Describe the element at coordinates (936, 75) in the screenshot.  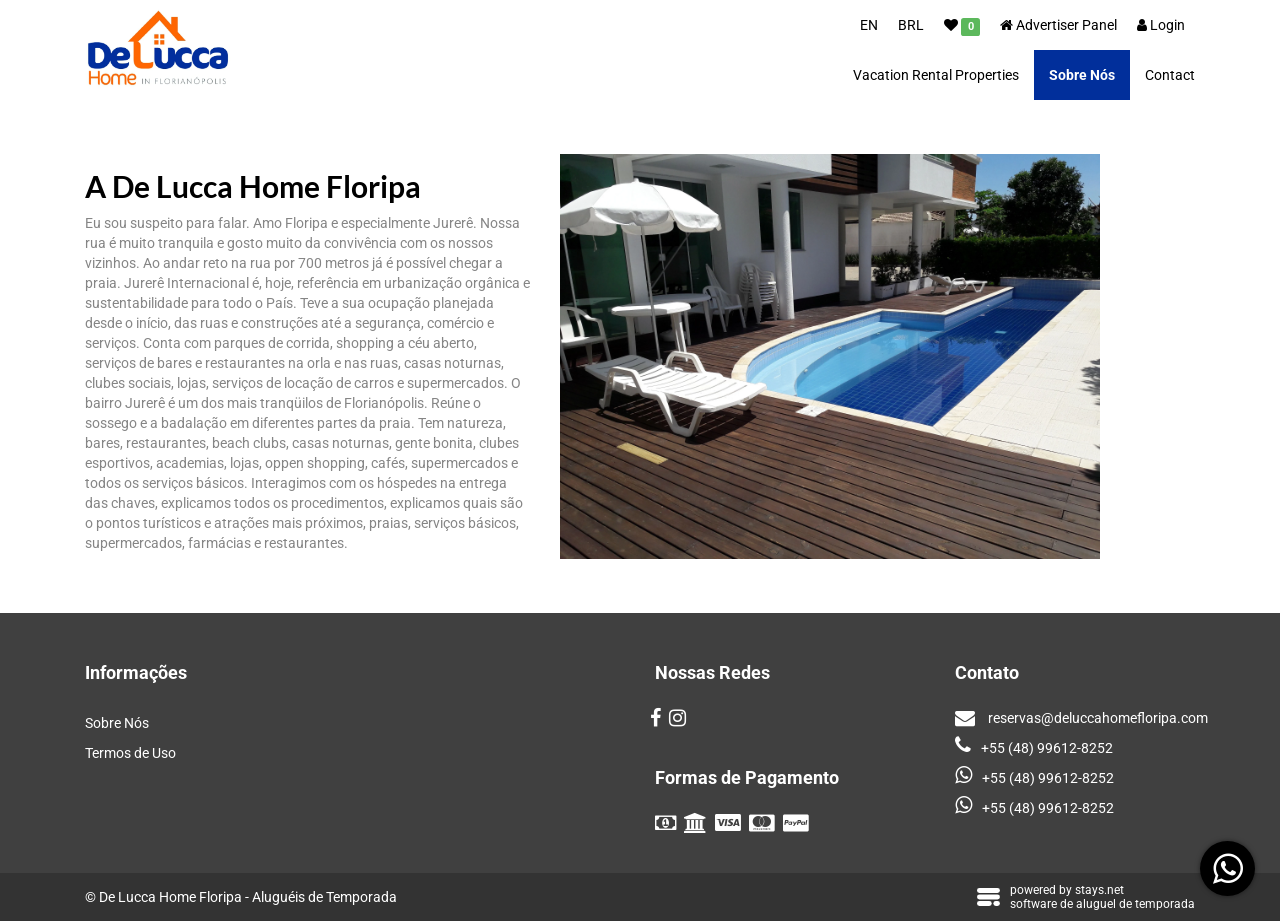
I see `Vacation Rental Properties` at that location.